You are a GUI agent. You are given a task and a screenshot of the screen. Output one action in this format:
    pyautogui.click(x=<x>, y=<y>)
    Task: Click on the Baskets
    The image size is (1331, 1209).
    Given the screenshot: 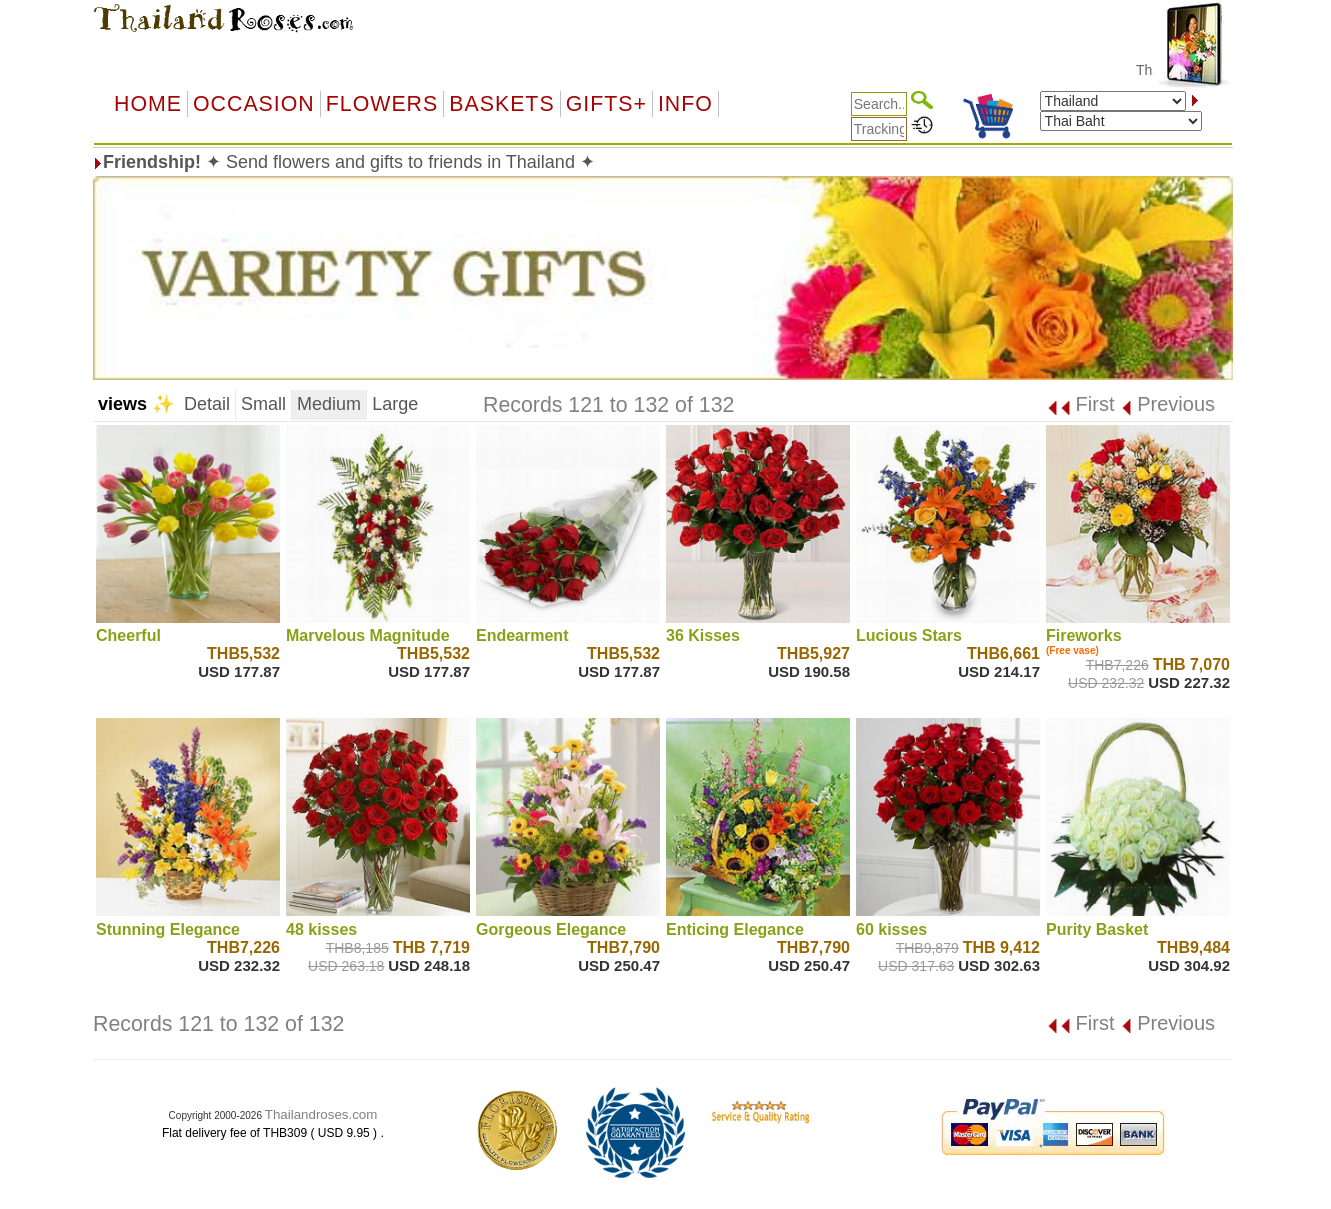 What is the action you would take?
    pyautogui.click(x=501, y=104)
    